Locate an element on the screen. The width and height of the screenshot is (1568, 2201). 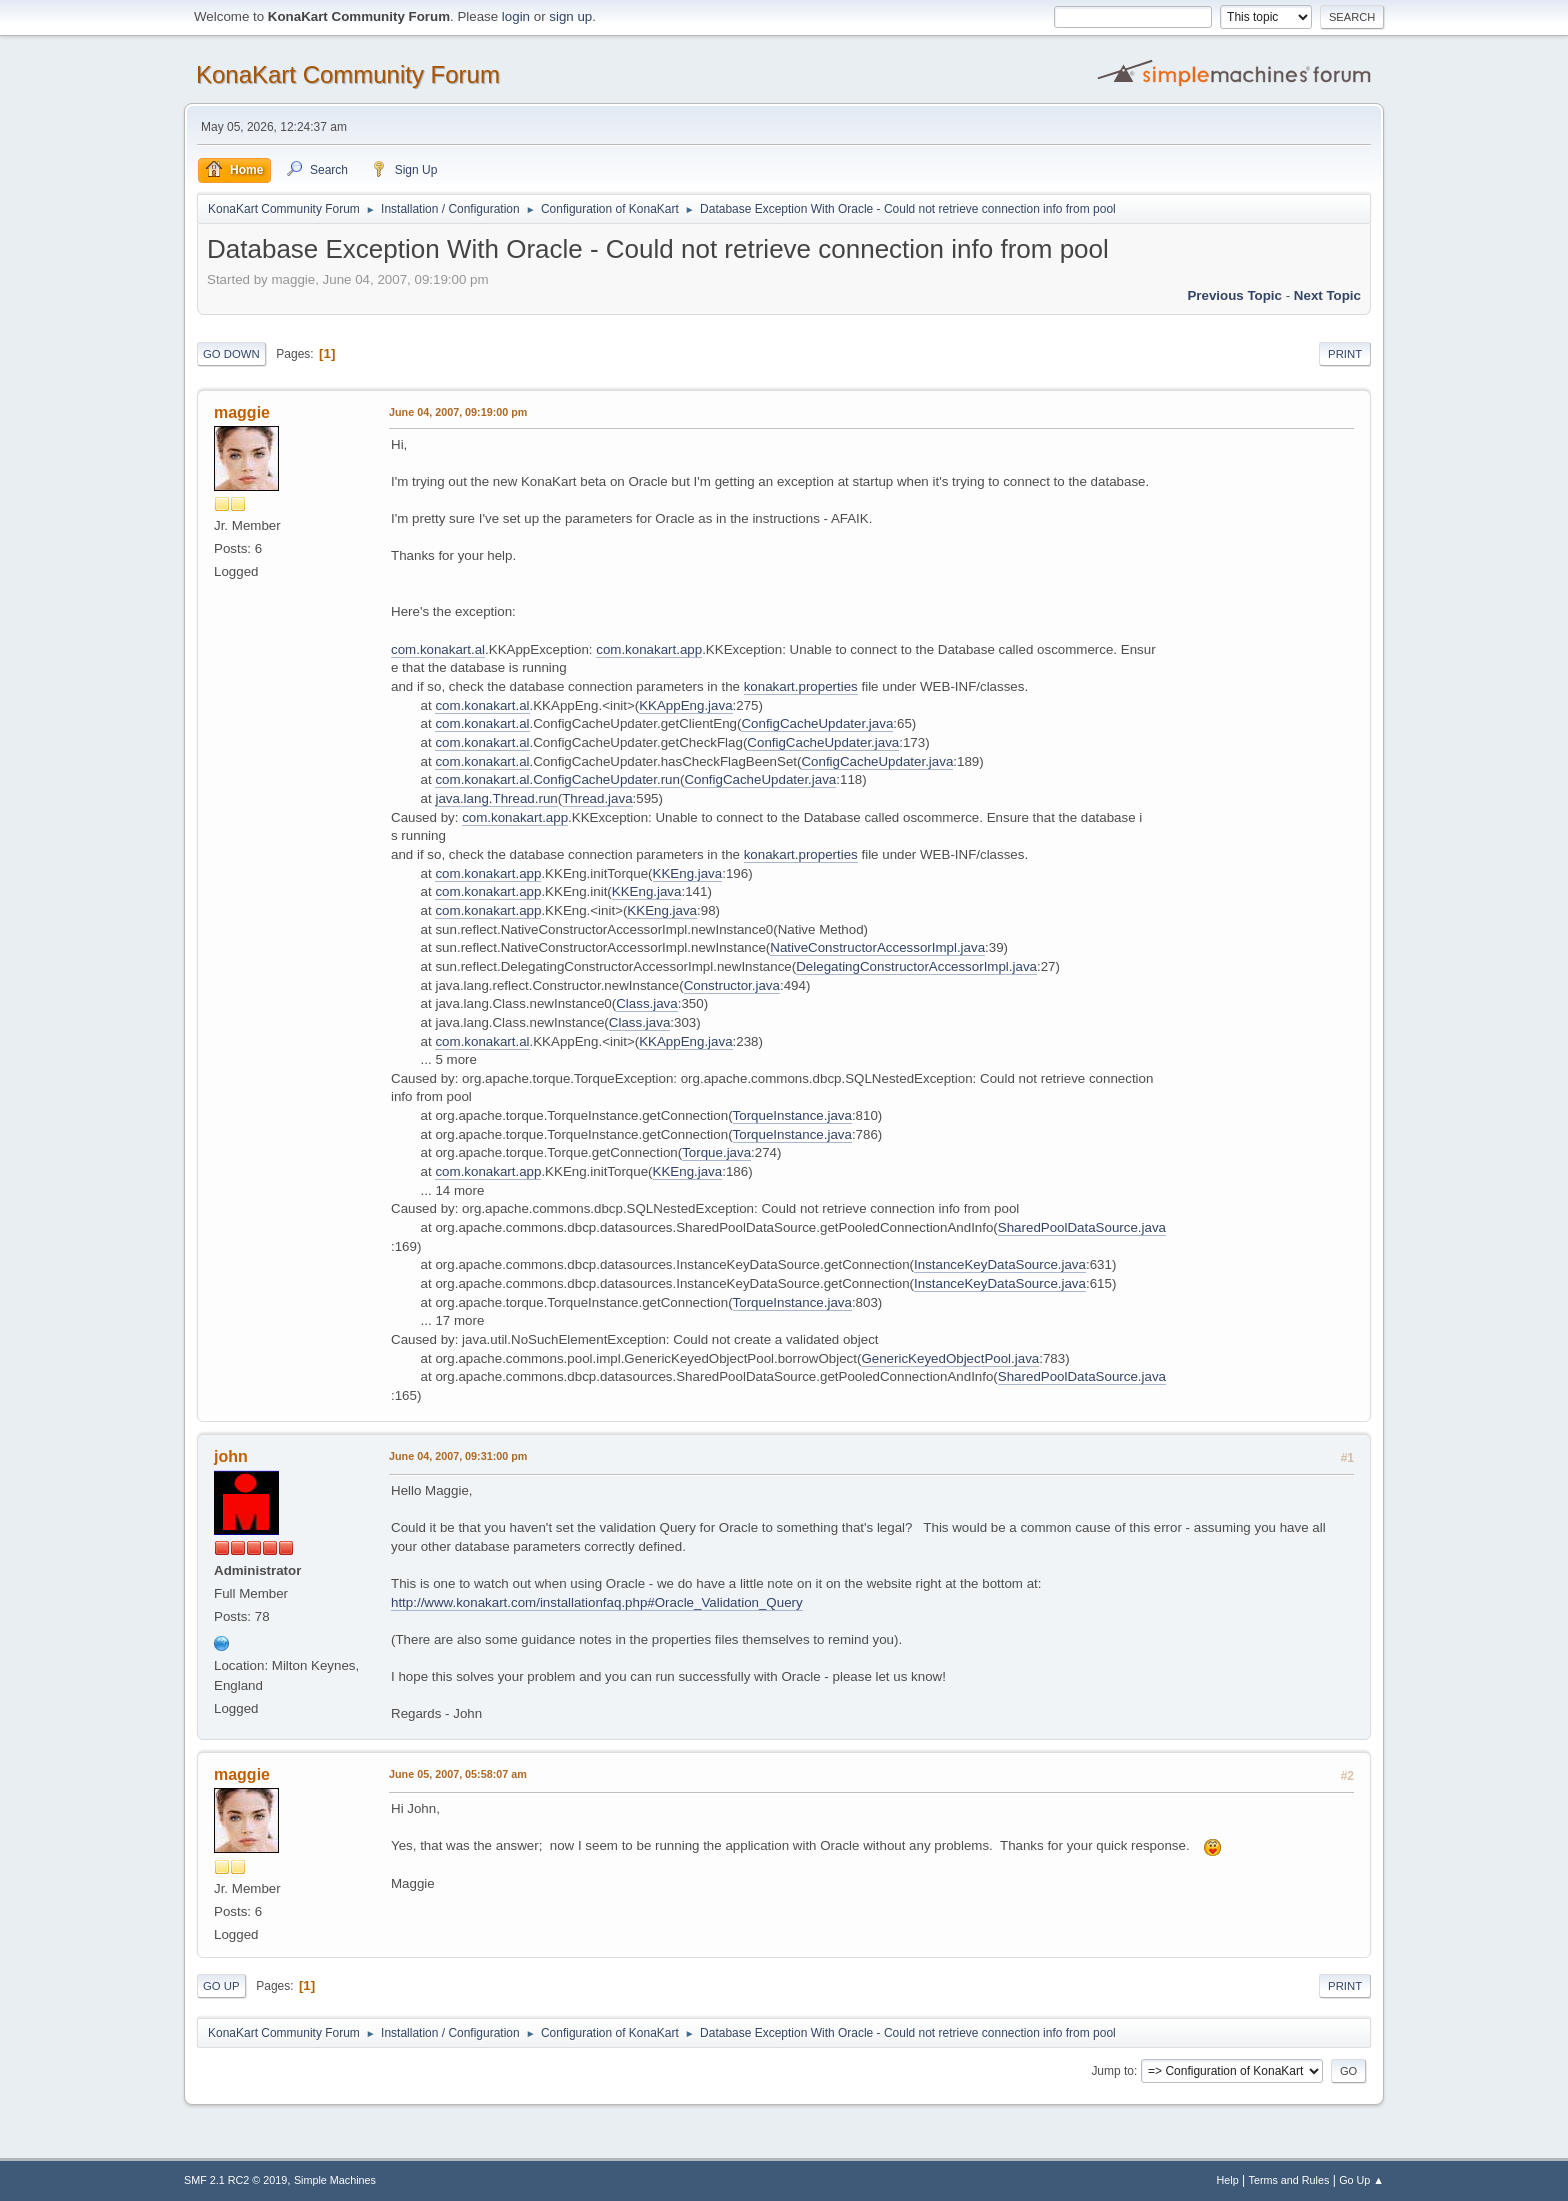
konakart.properties is located at coordinates (801, 686).